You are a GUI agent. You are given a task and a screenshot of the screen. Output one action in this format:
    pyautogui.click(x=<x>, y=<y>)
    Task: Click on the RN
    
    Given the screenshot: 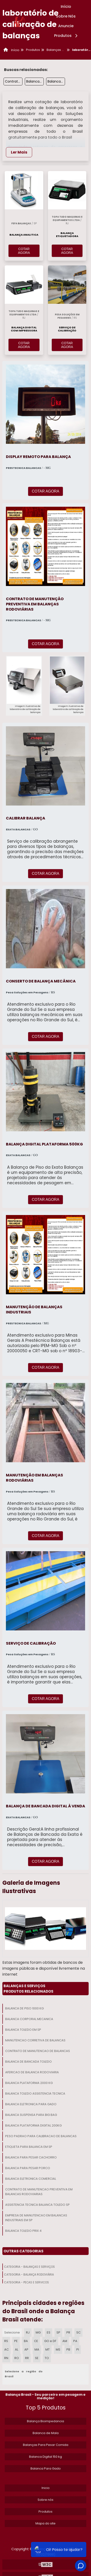 What is the action you would take?
    pyautogui.click(x=6, y=2358)
    